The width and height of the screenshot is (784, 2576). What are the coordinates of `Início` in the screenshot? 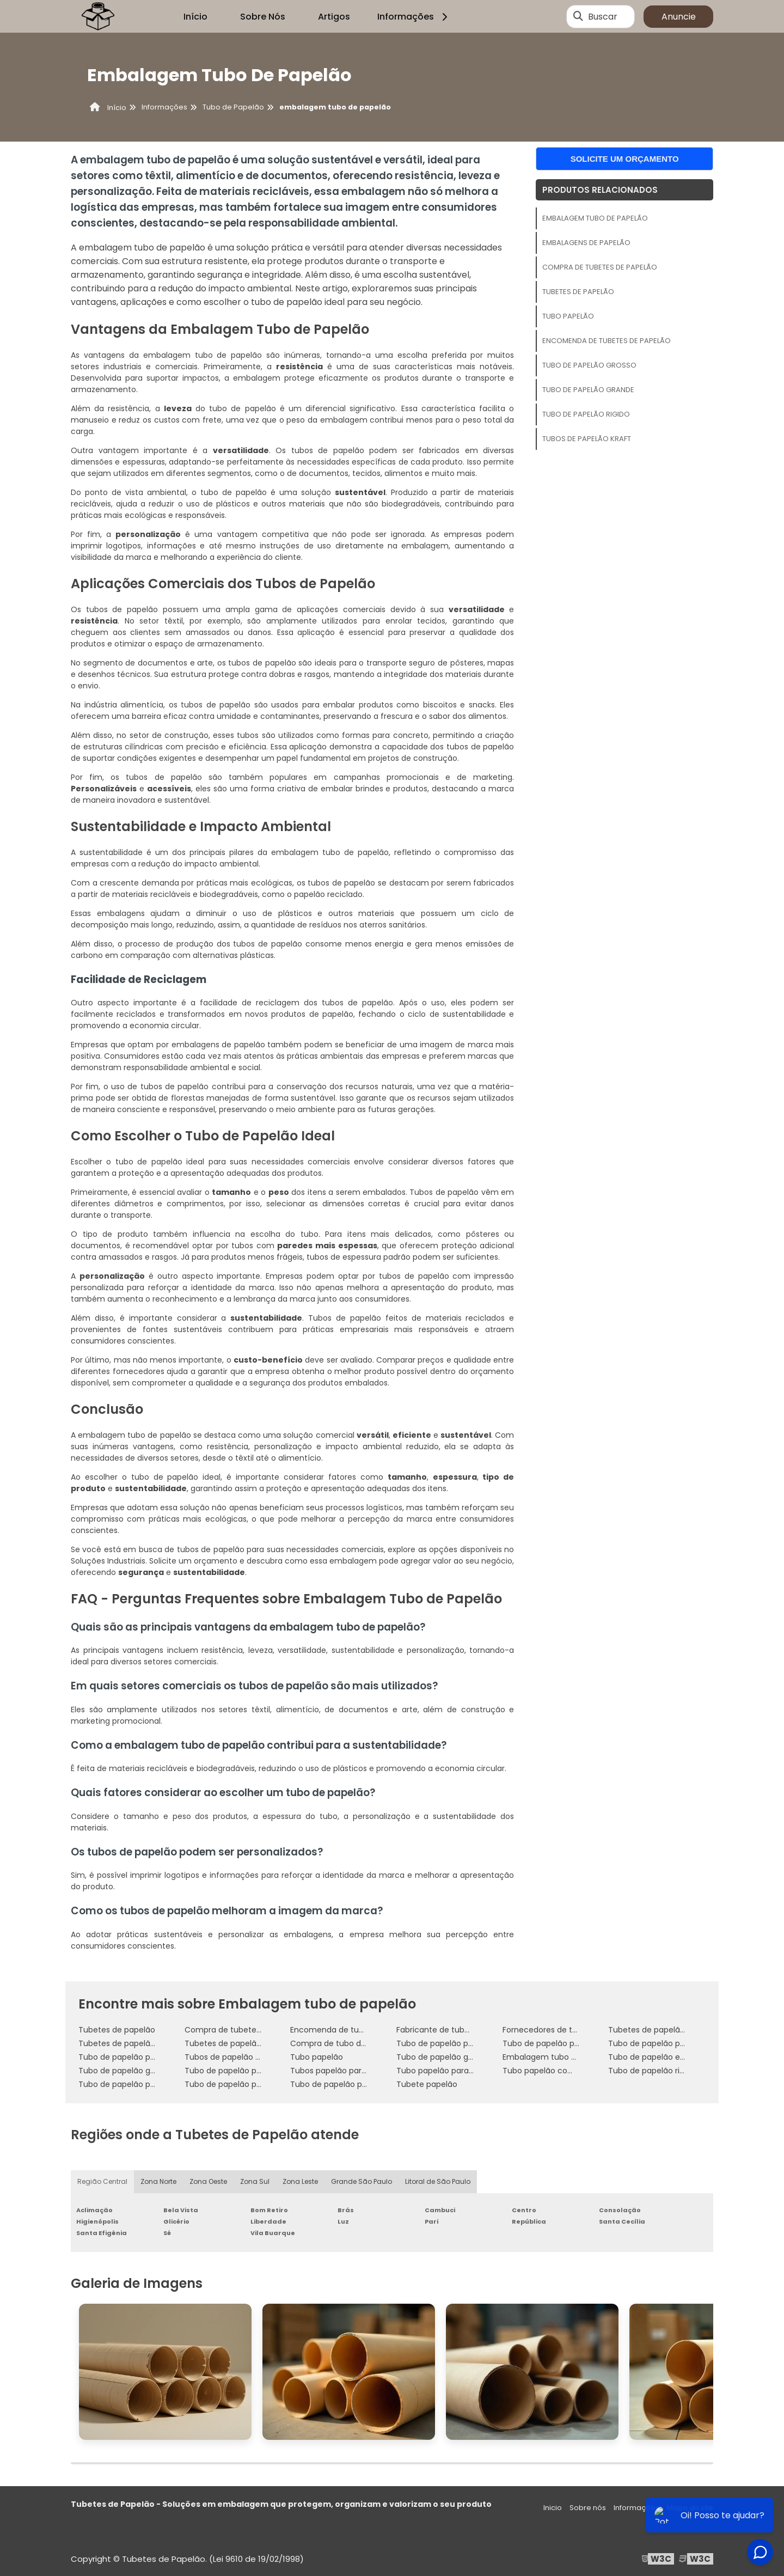 It's located at (195, 16).